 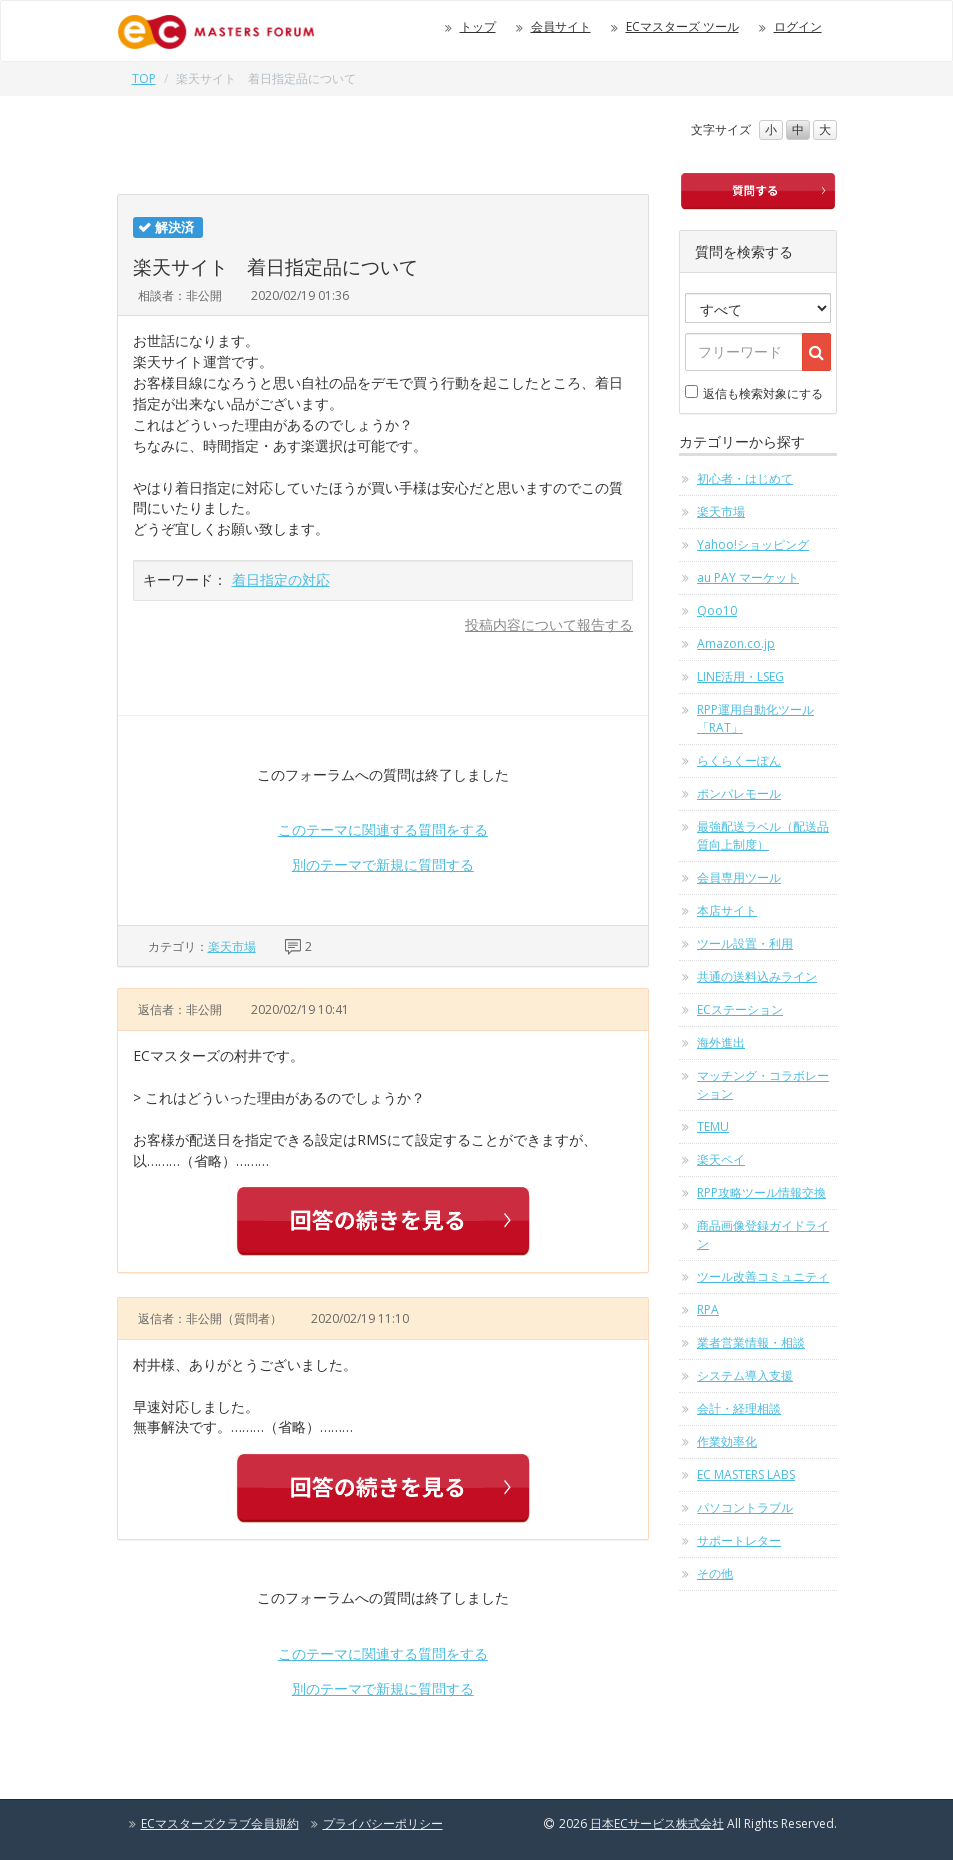 I want to click on 楽天ペイ, so click(x=721, y=1159).